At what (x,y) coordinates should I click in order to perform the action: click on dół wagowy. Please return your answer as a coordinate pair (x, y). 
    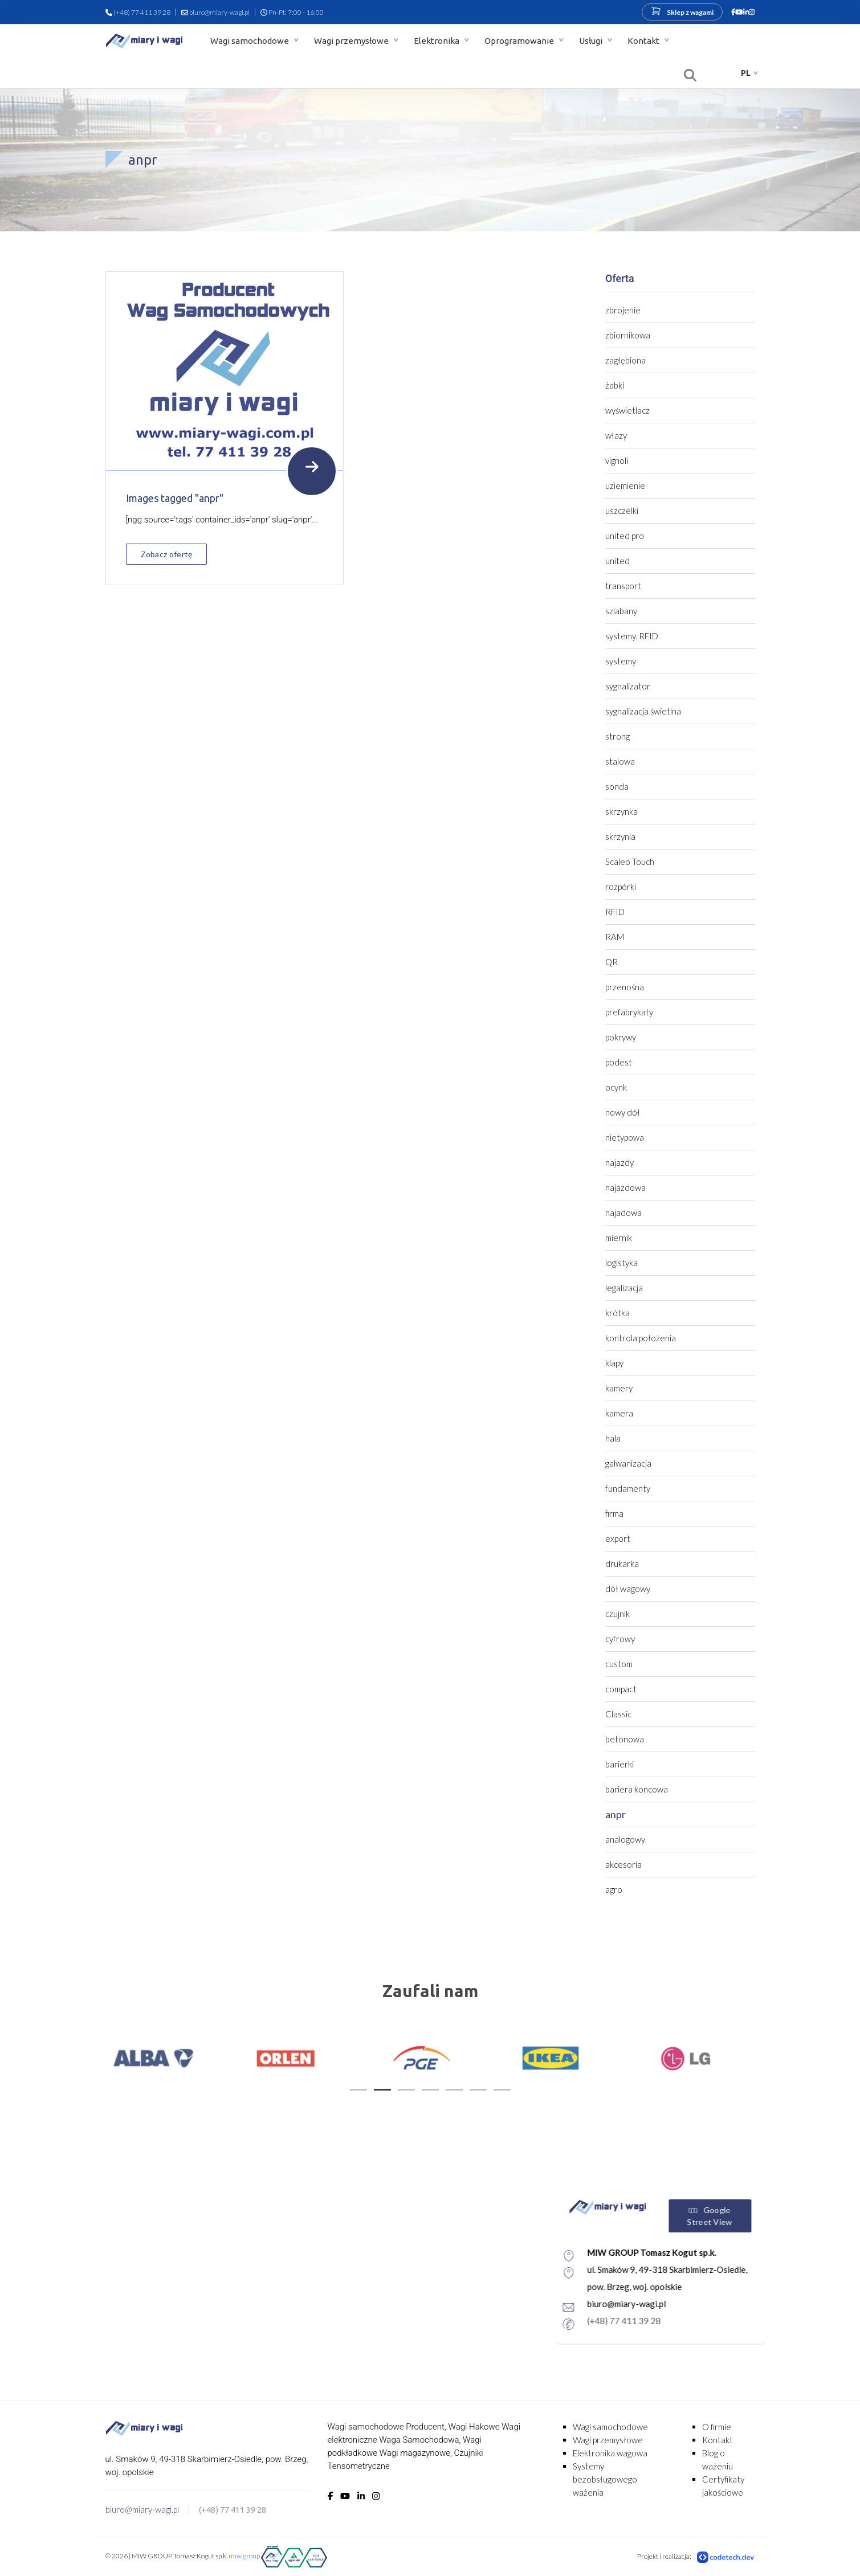
    Looking at the image, I should click on (627, 1588).